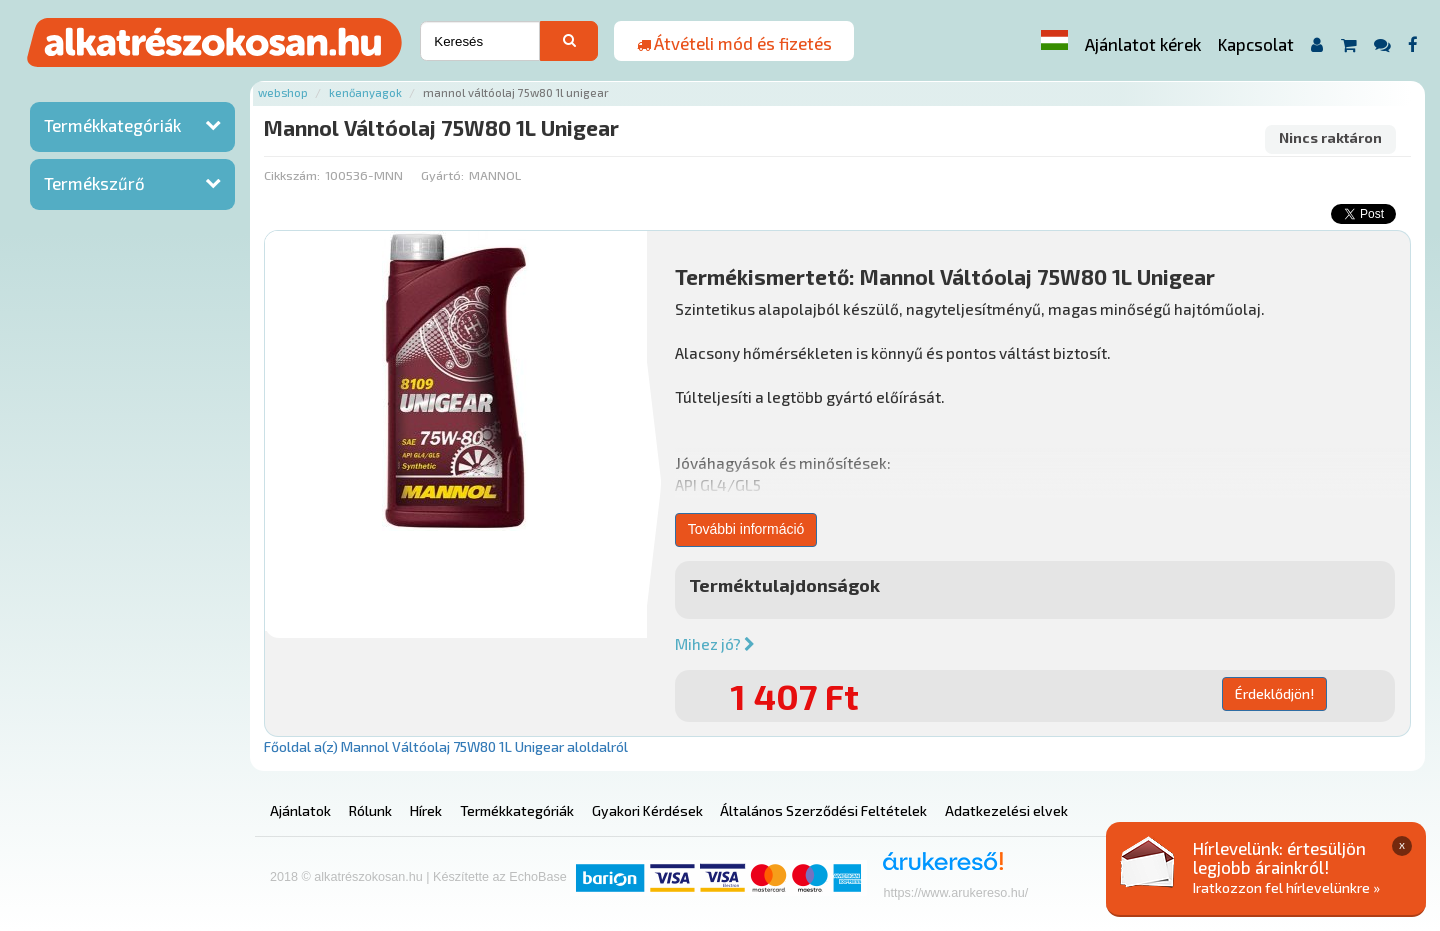 The height and width of the screenshot is (931, 1440). I want to click on Webshop, so click(283, 92).